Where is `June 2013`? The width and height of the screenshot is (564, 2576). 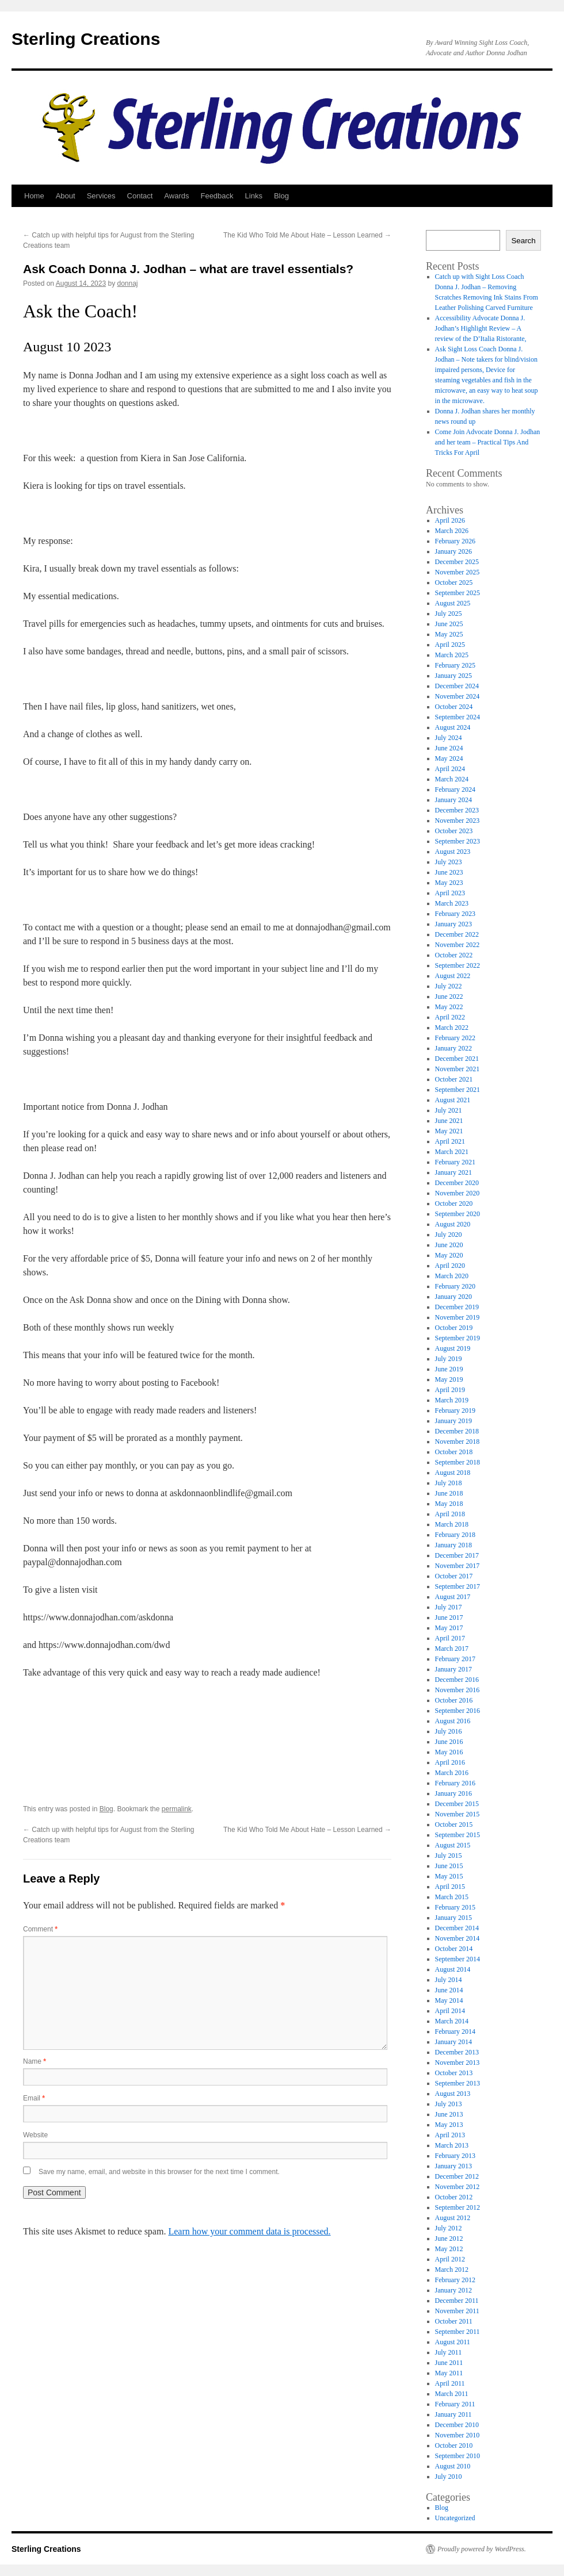
June 2013 is located at coordinates (449, 2114).